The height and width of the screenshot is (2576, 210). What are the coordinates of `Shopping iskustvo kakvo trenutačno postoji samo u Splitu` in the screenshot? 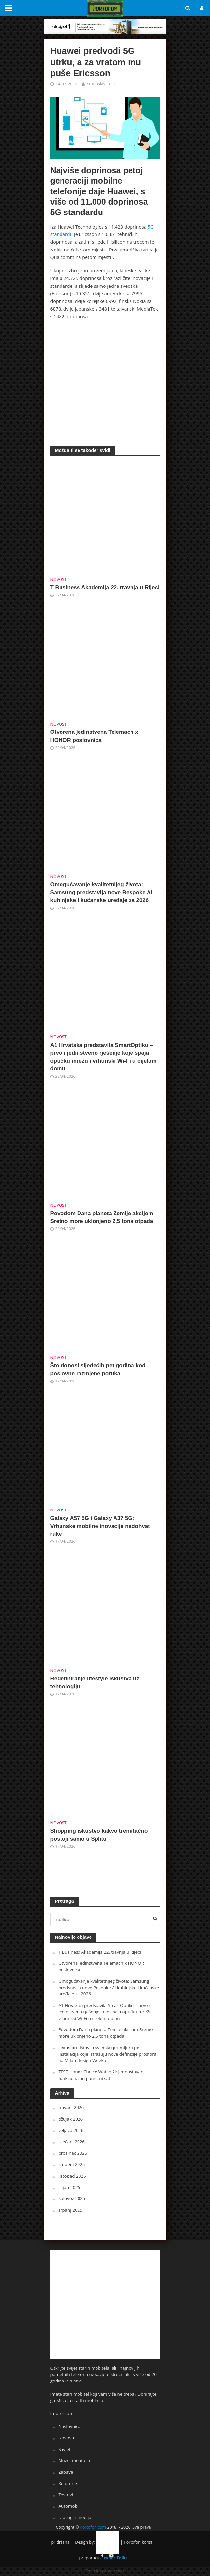 It's located at (99, 1835).